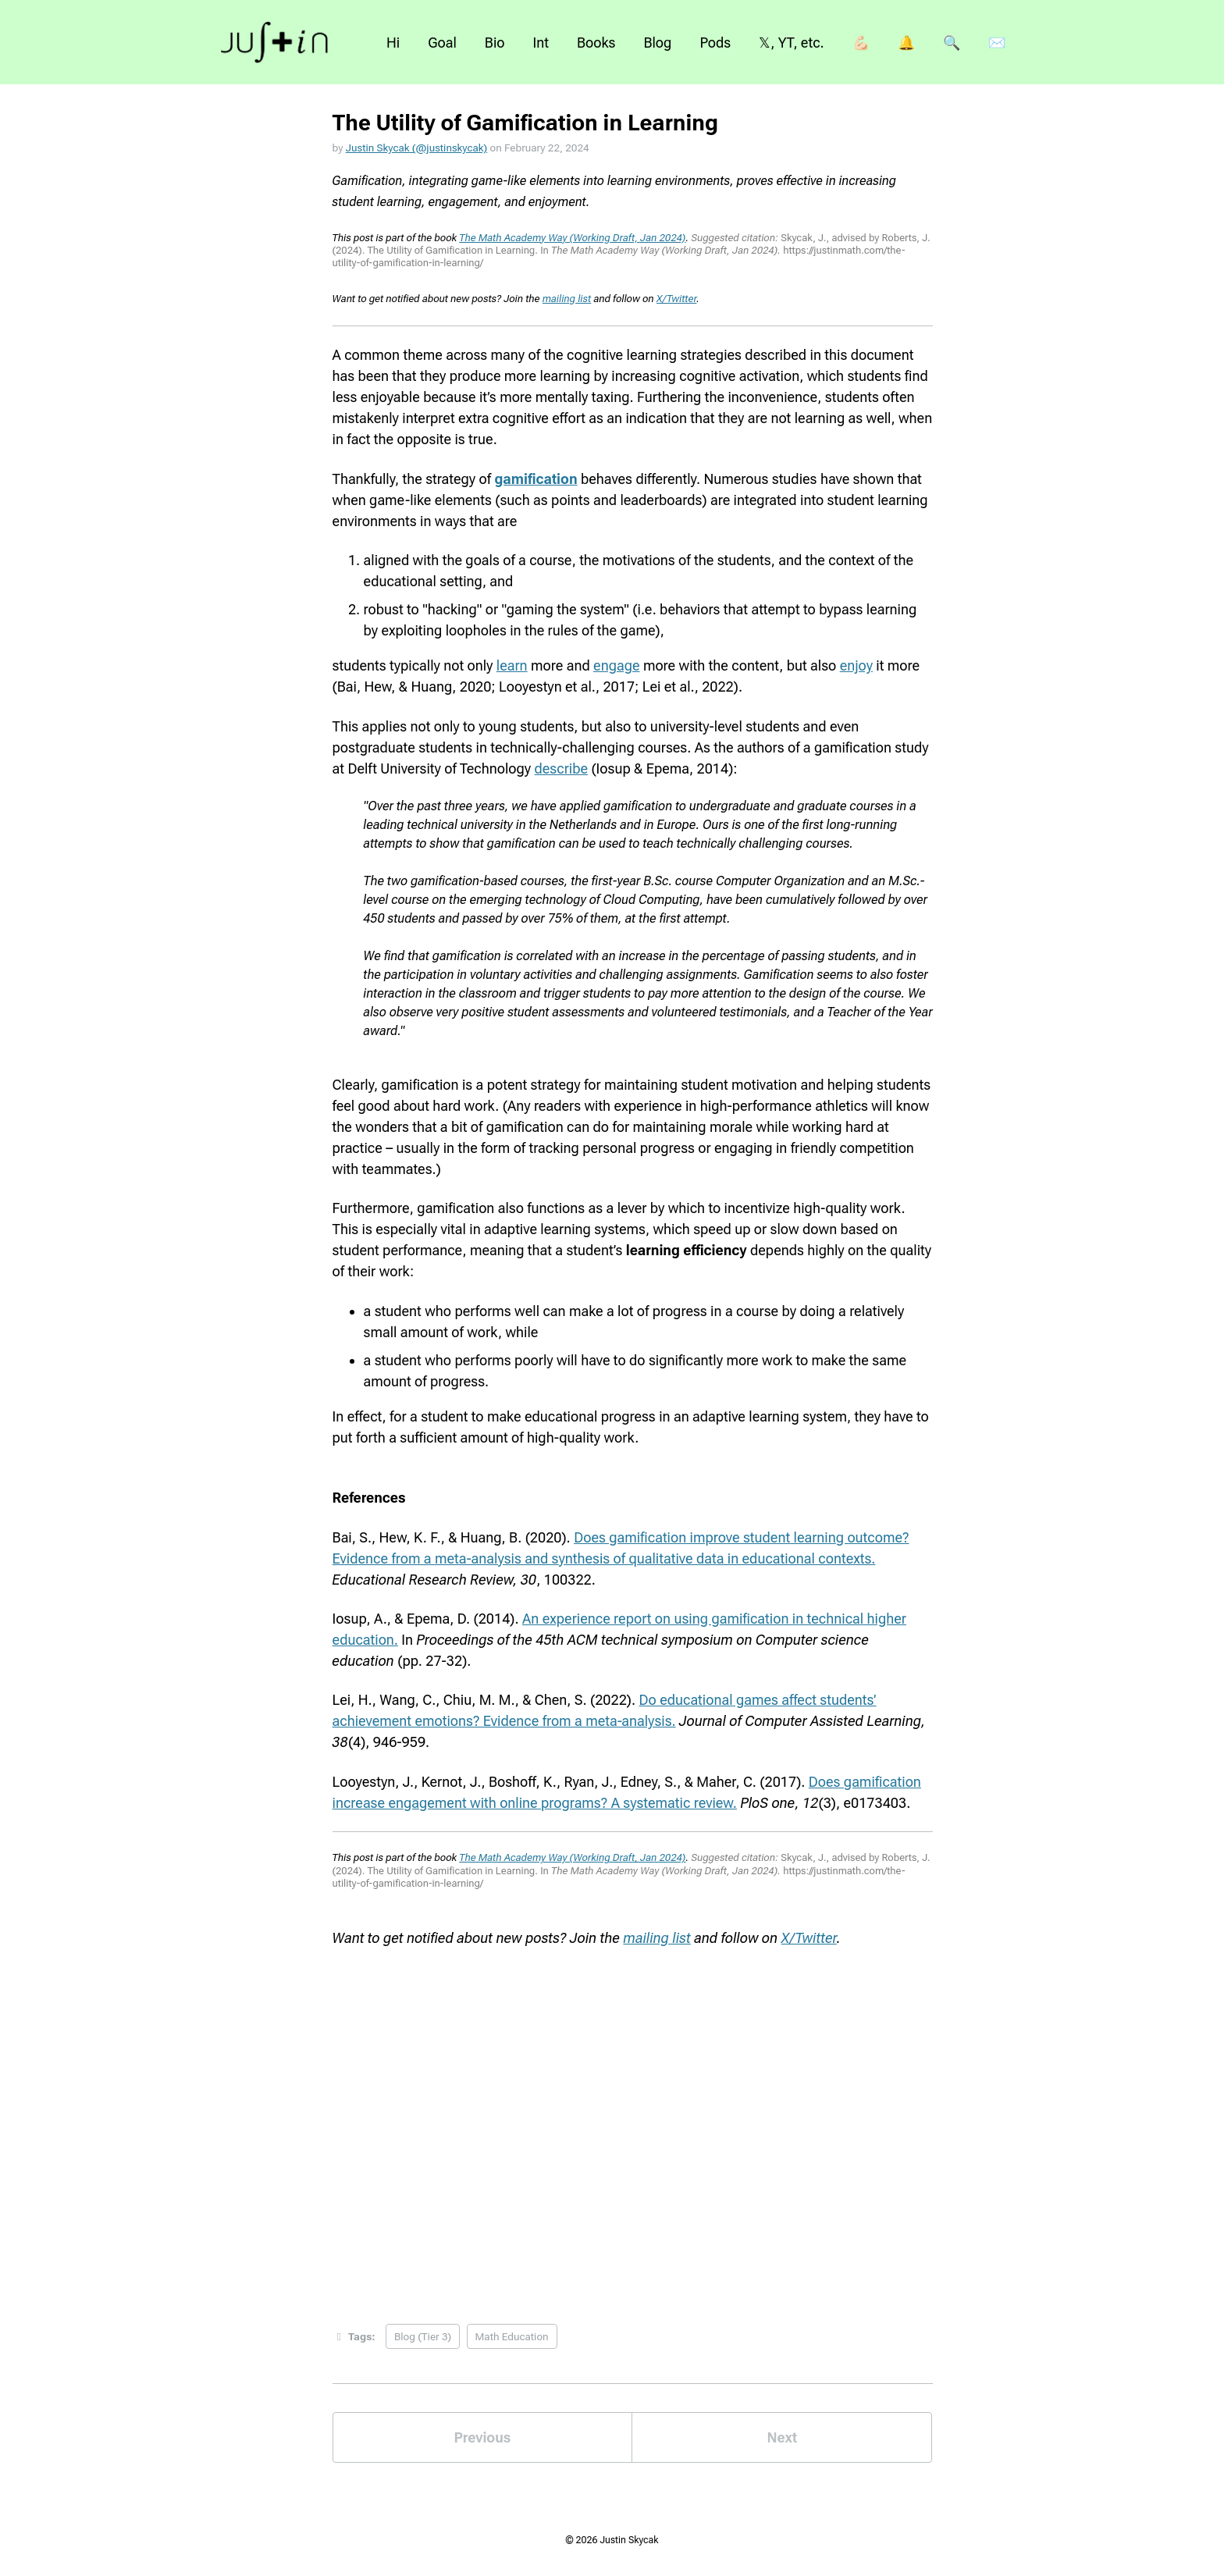  Describe the element at coordinates (616, 665) in the screenshot. I see `engage` at that location.